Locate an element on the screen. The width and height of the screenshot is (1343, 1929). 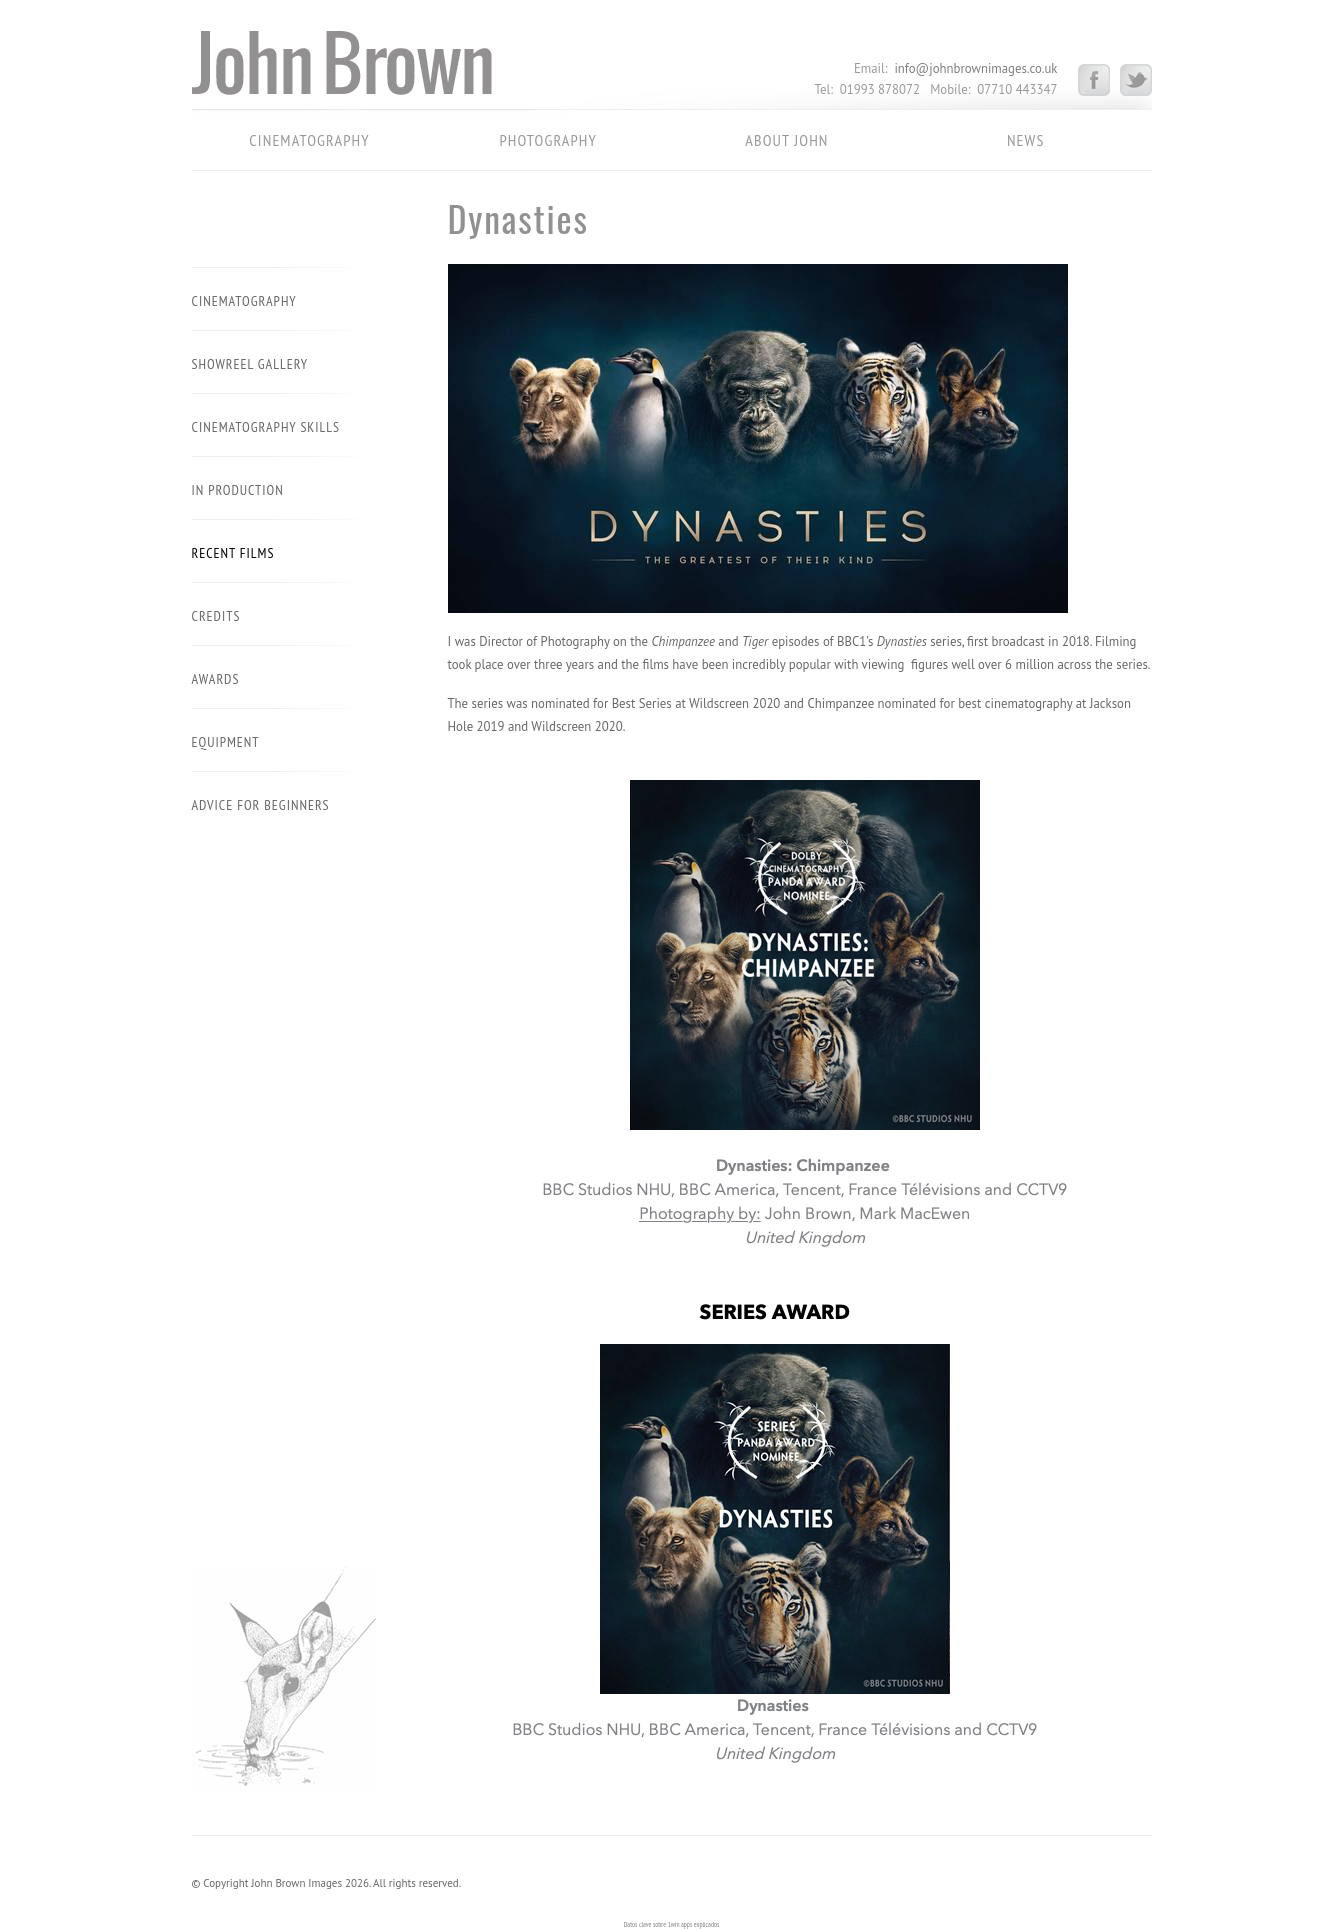
News is located at coordinates (1026, 140).